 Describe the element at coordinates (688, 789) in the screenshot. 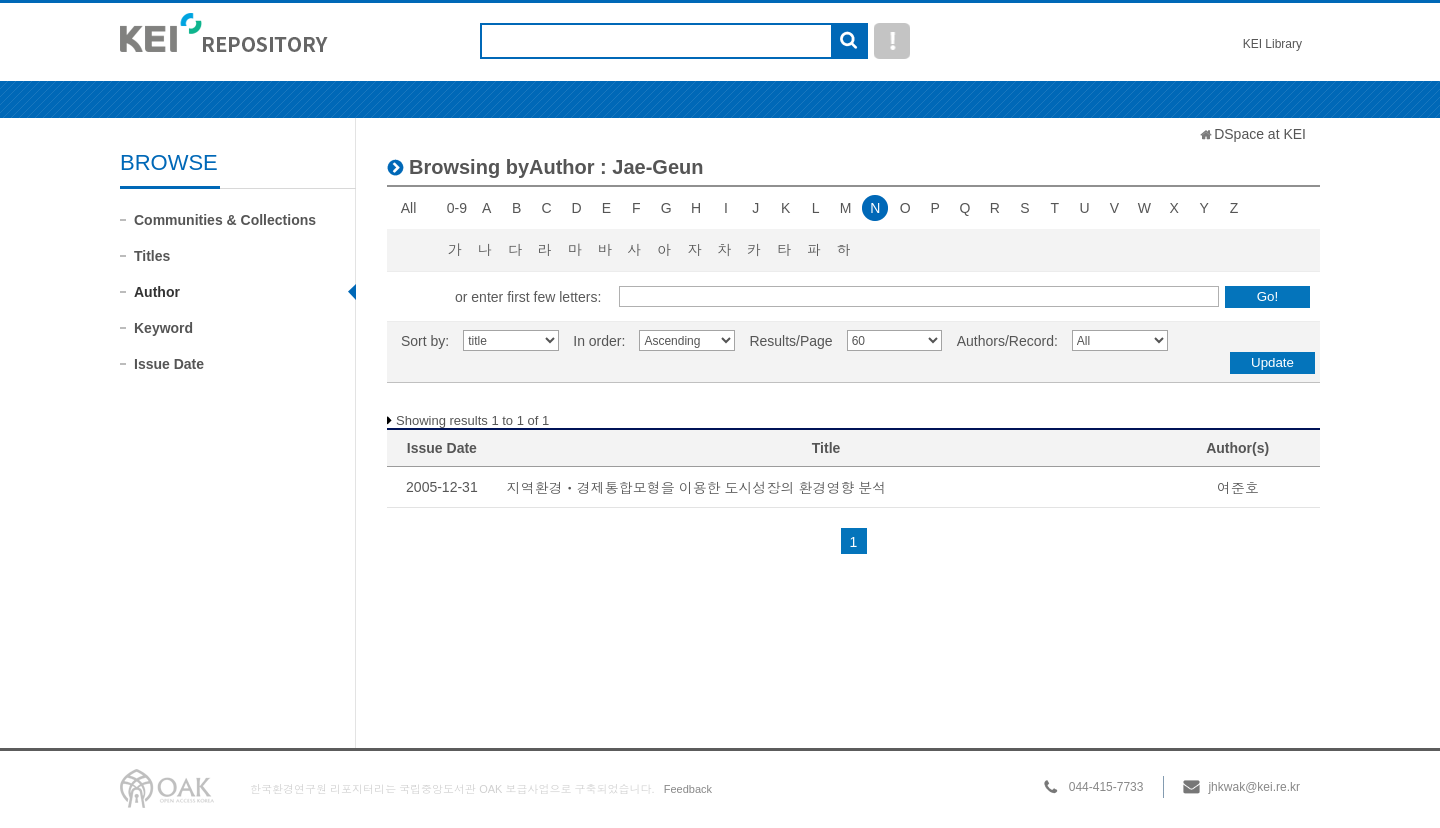

I see `Feedback` at that location.